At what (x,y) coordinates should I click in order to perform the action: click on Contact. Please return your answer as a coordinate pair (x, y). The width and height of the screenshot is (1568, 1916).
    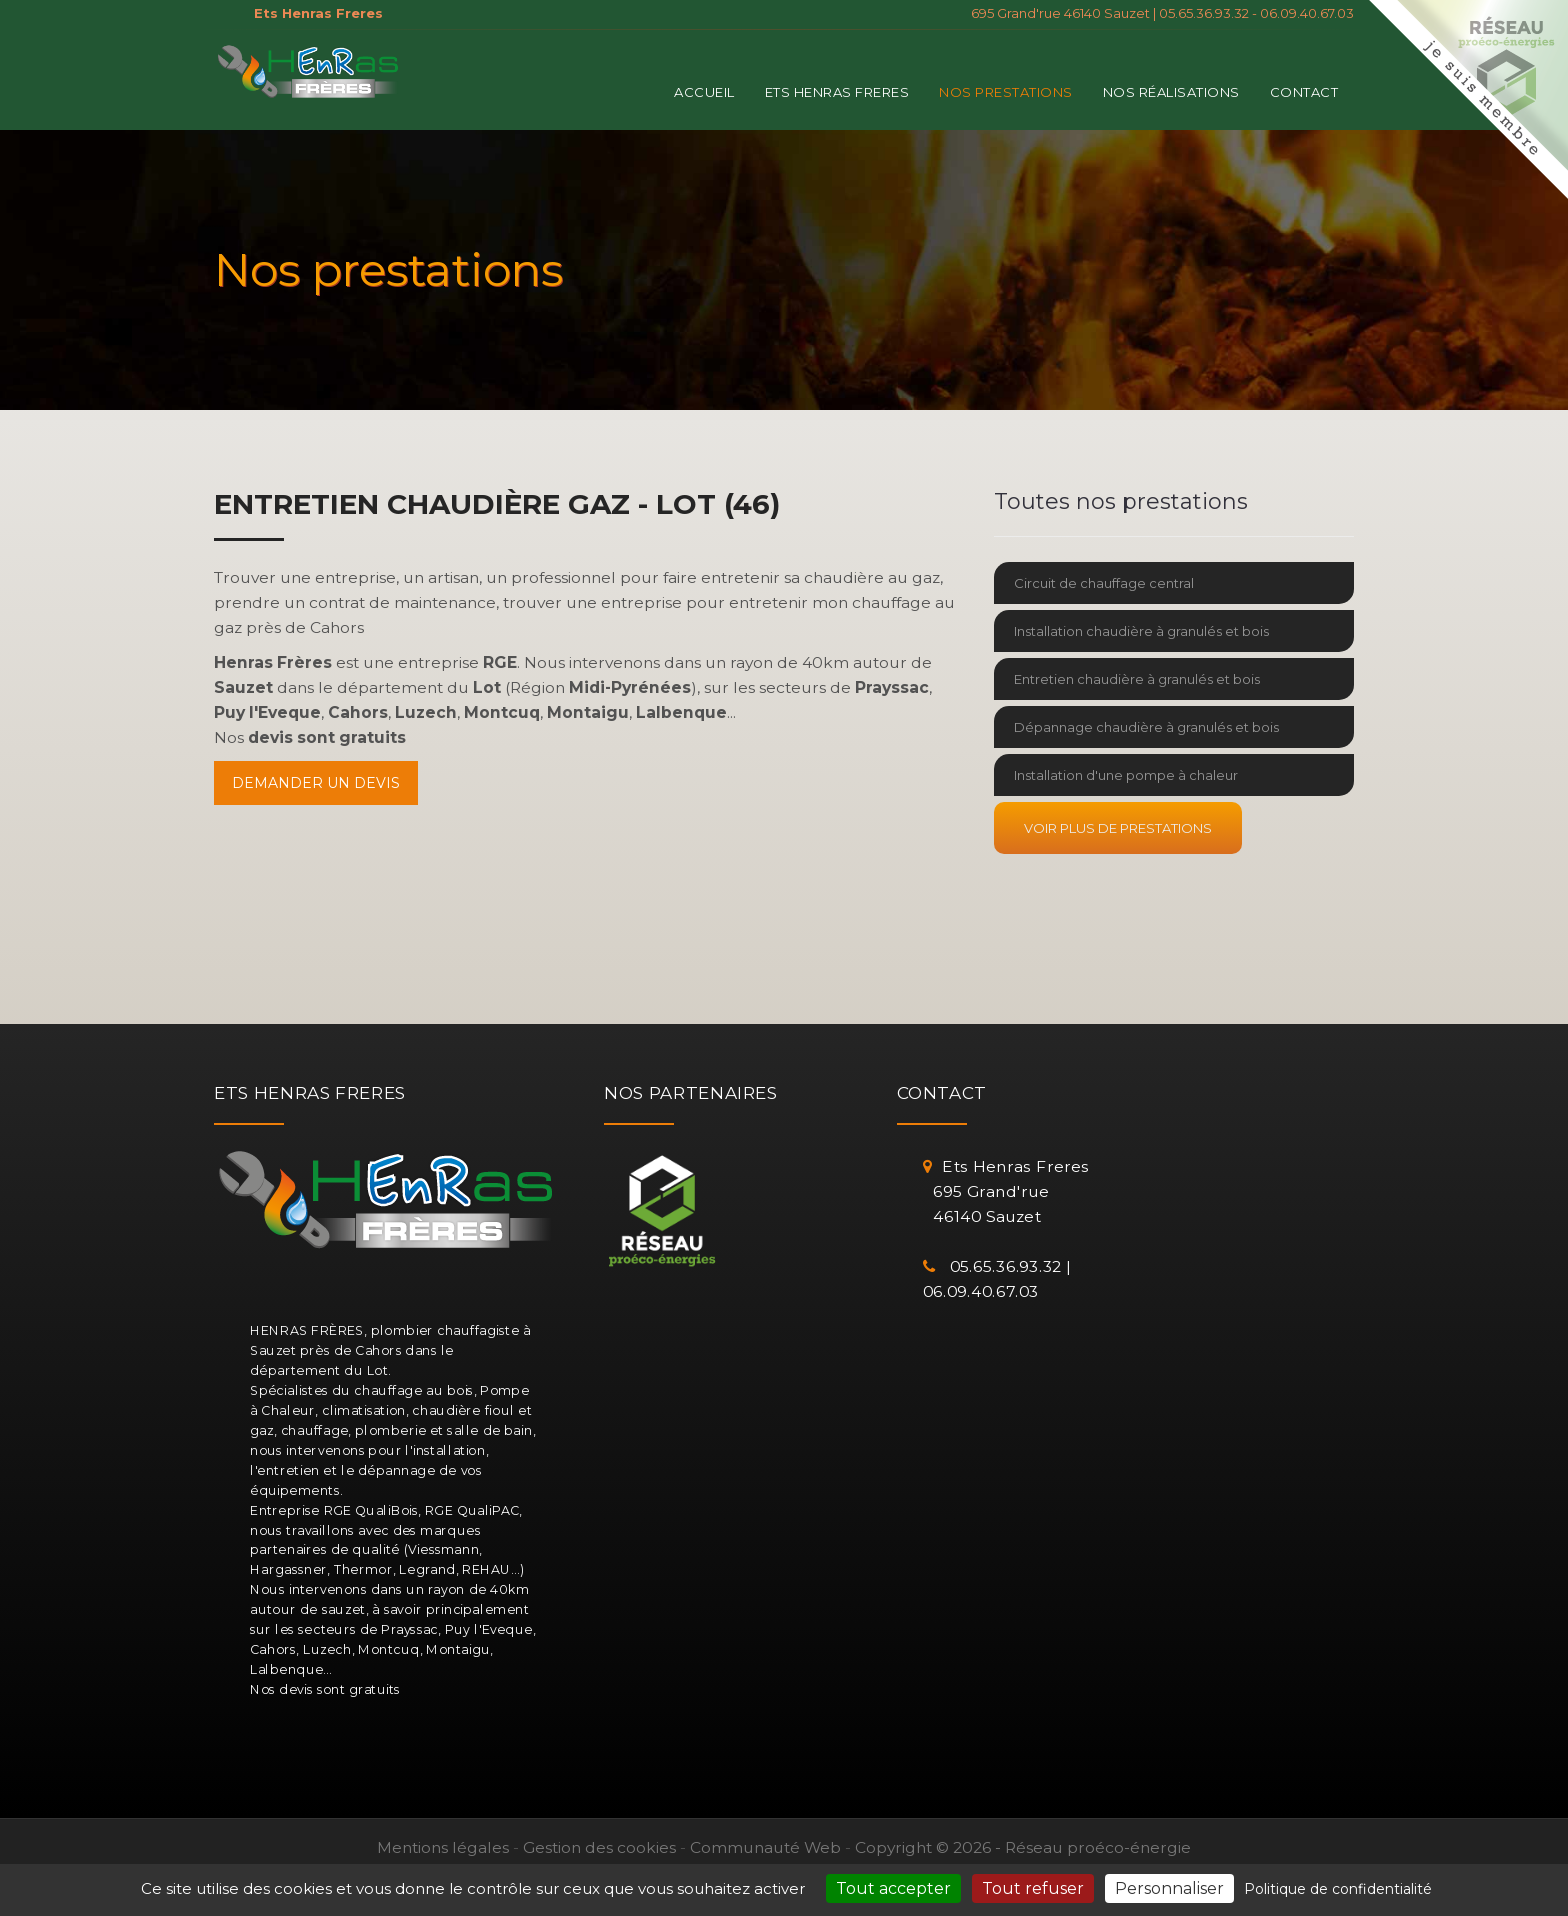
    Looking at the image, I should click on (1304, 92).